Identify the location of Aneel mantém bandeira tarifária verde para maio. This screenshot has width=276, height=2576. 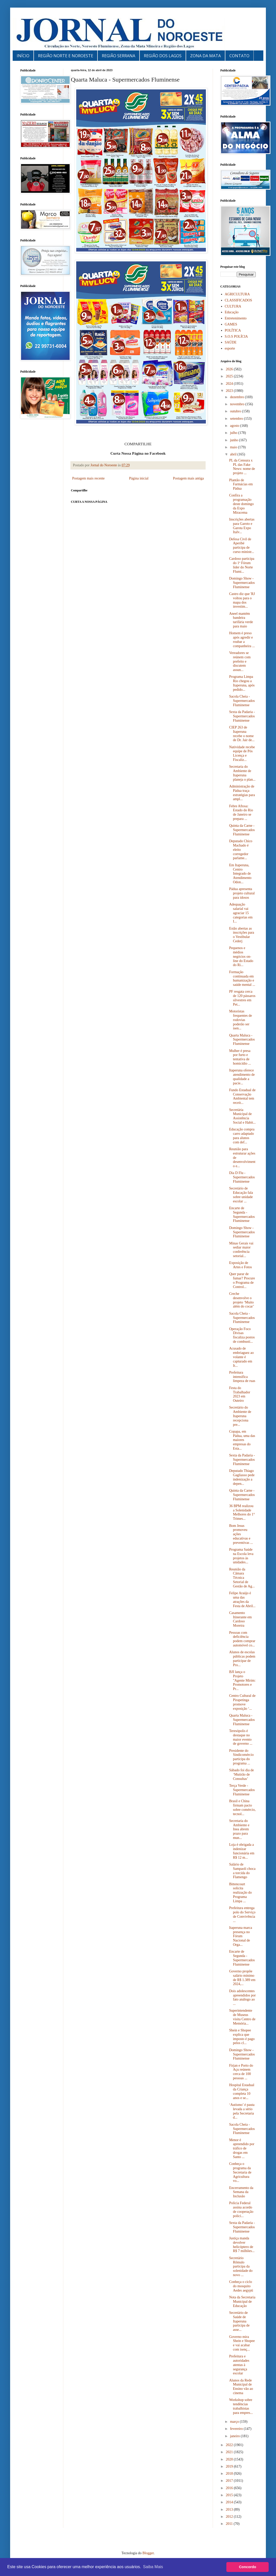
(241, 620).